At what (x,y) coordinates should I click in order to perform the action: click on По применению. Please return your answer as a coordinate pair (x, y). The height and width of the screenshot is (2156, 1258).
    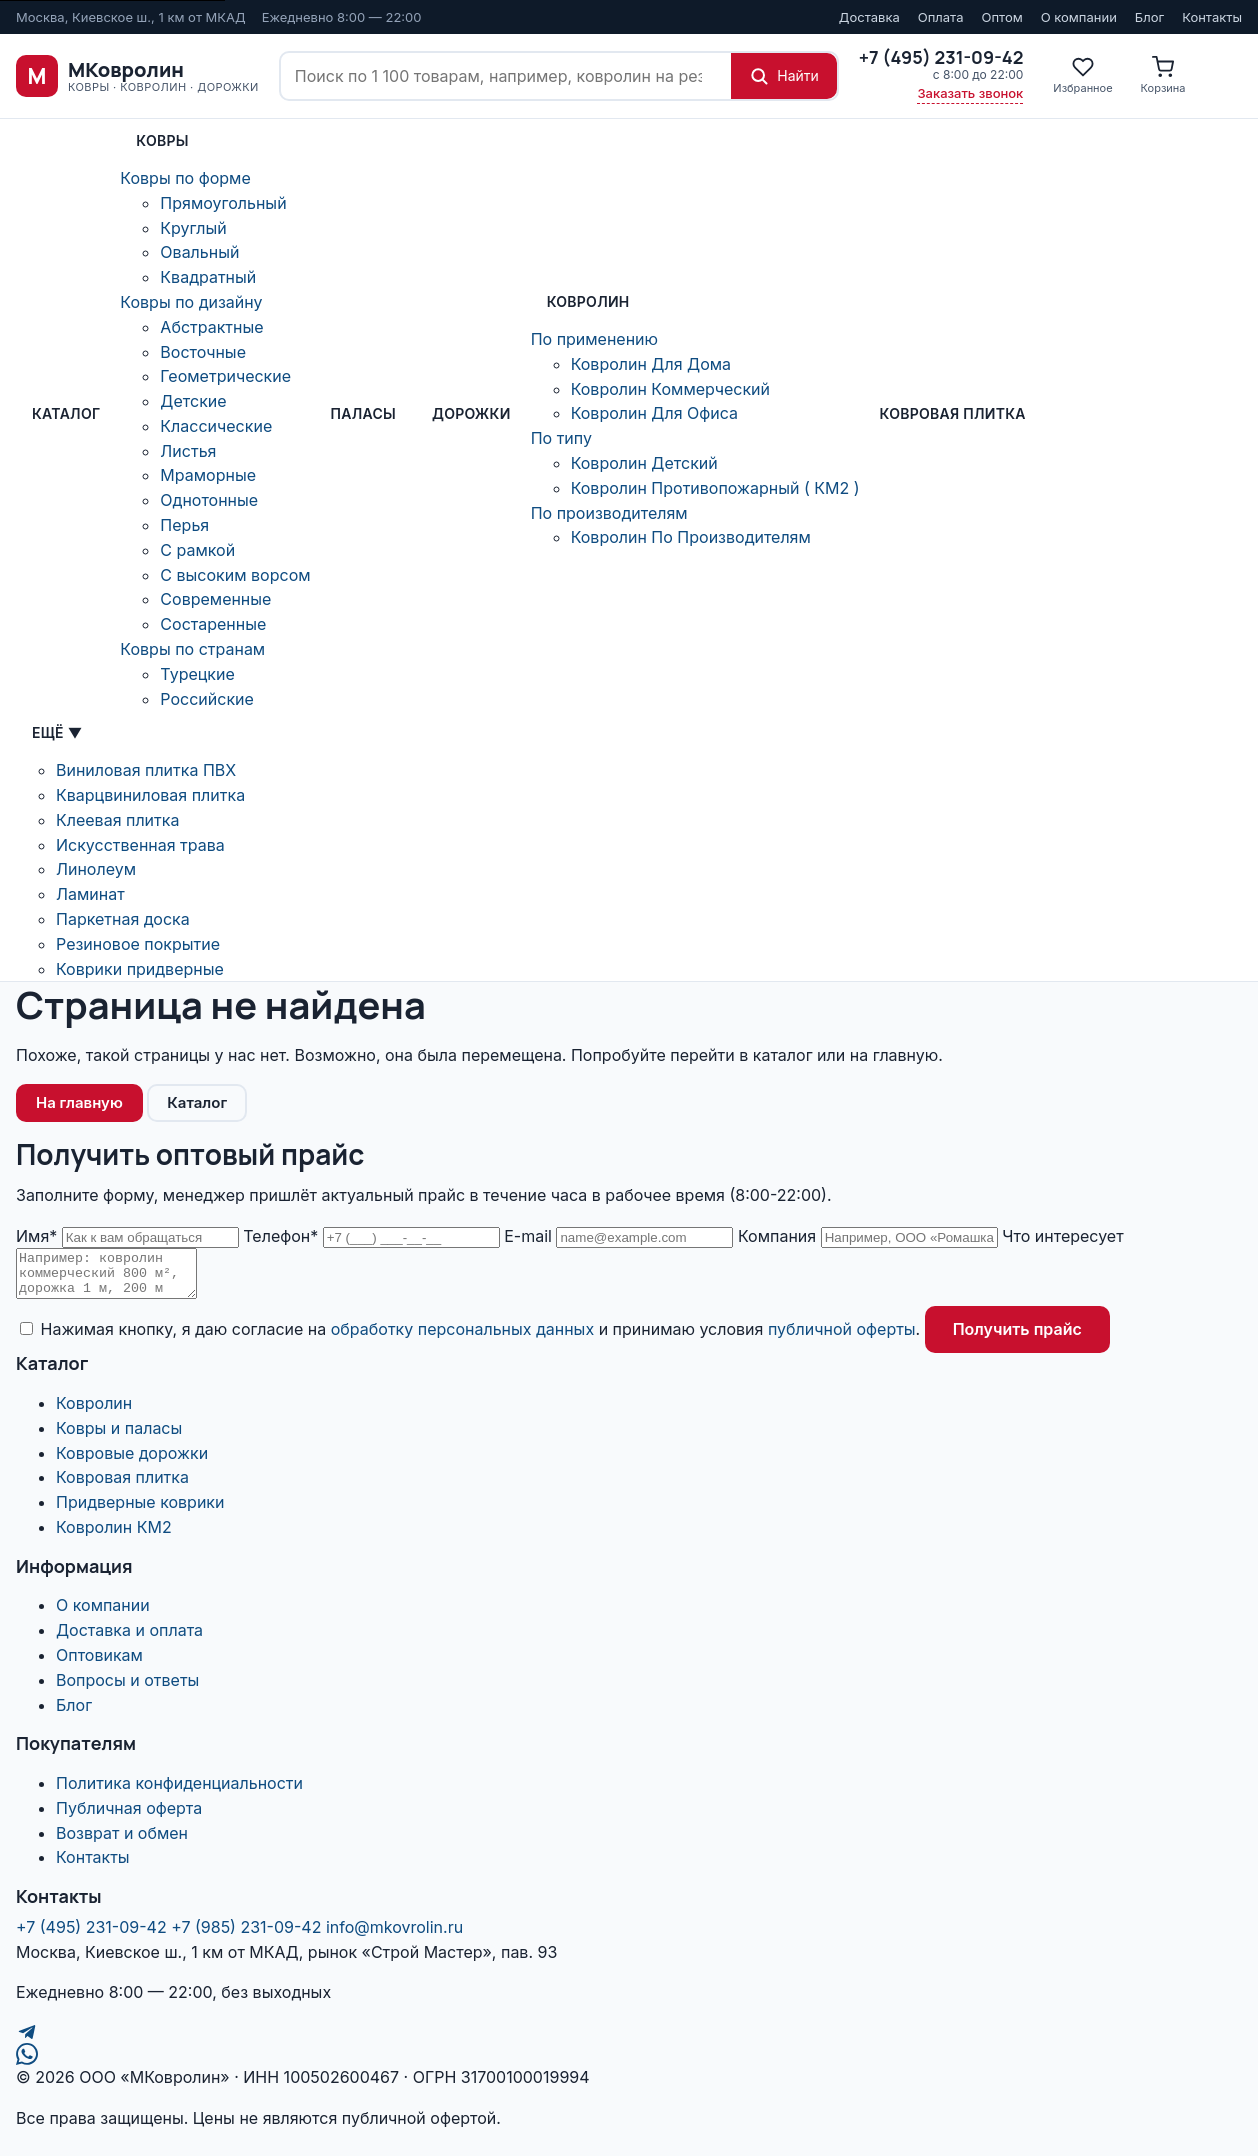
    Looking at the image, I should click on (594, 339).